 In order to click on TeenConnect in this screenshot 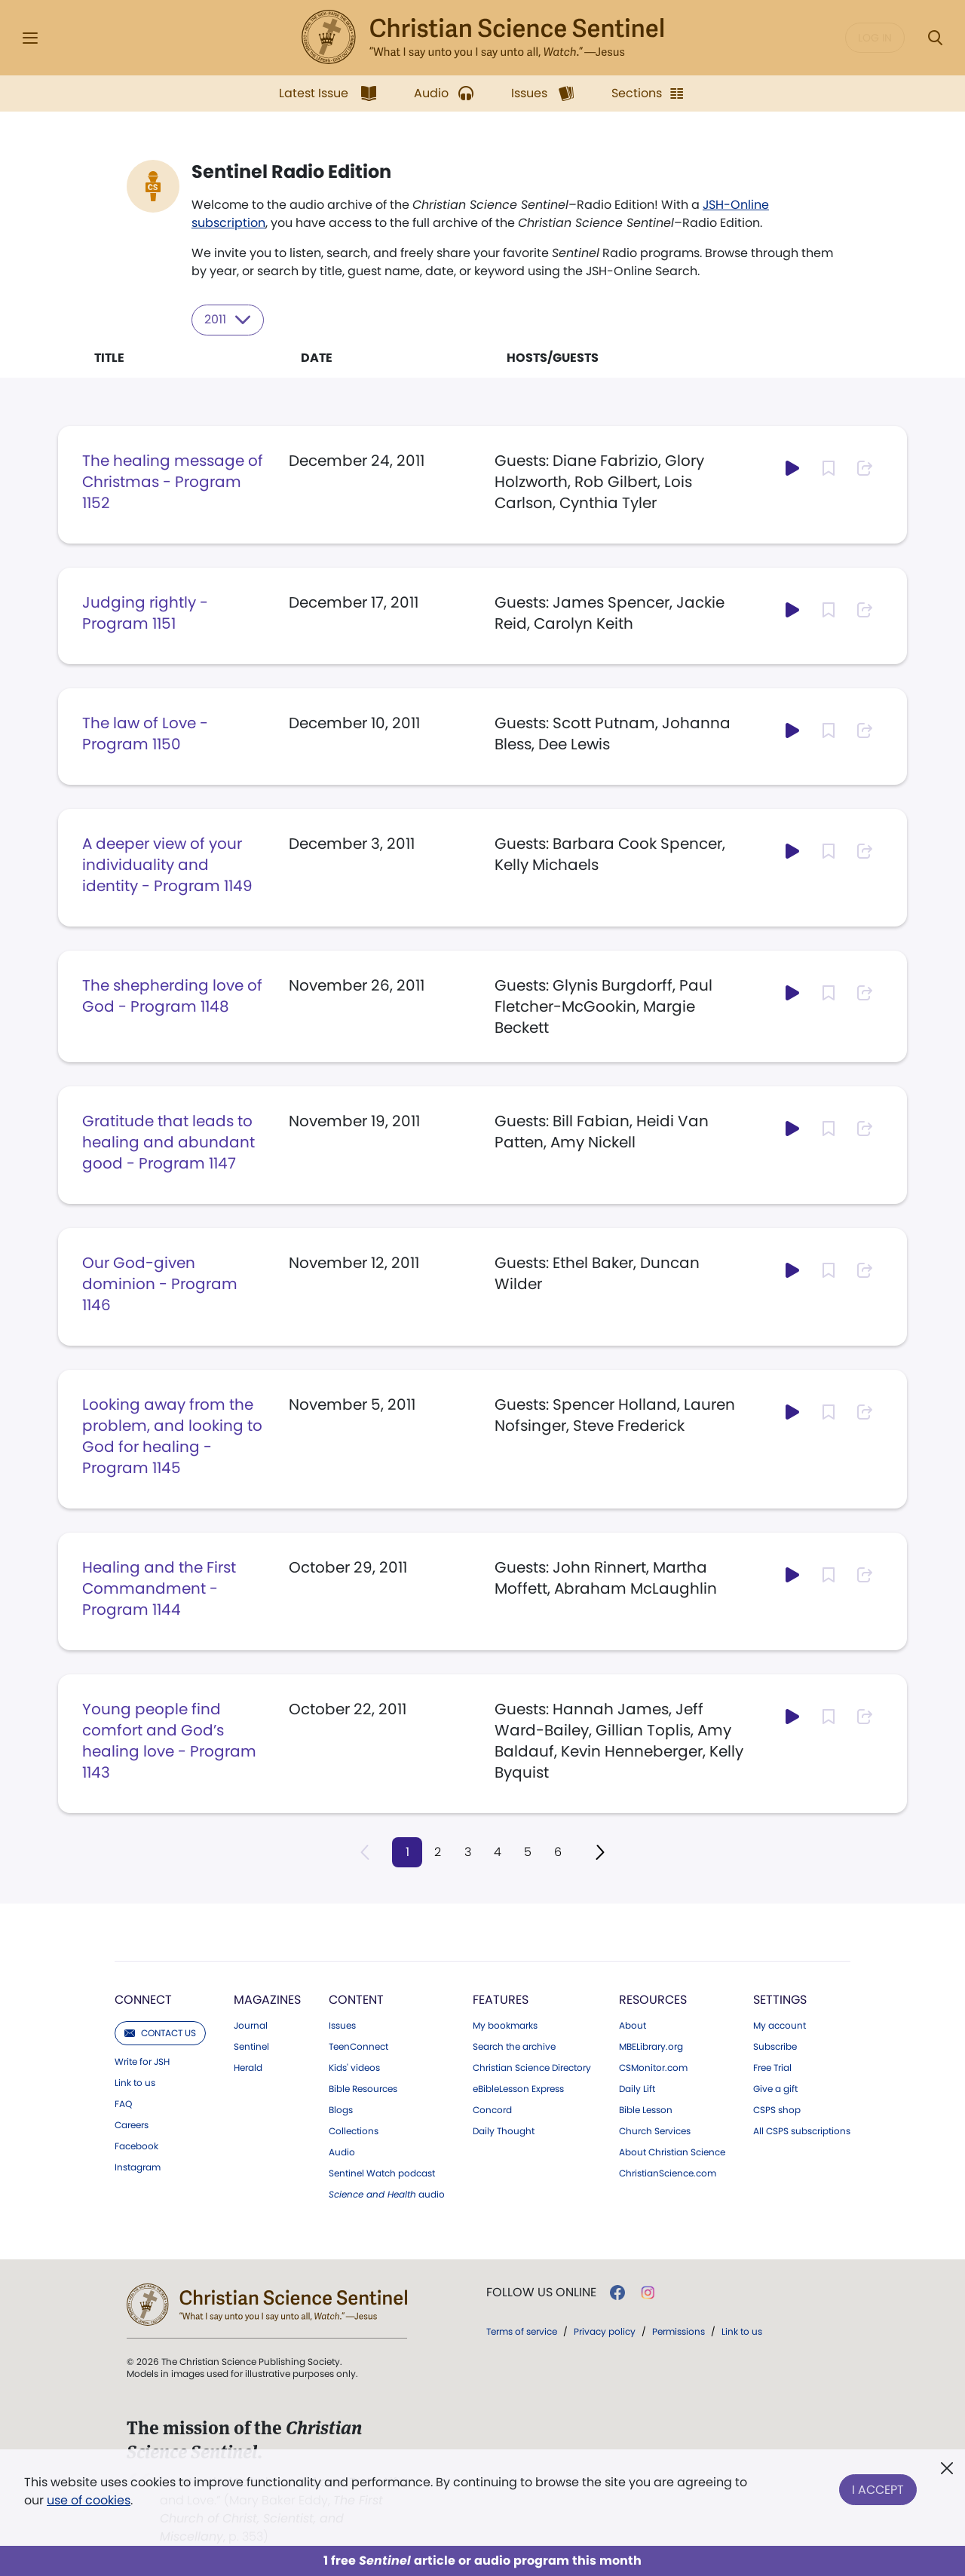, I will do `click(358, 2046)`.